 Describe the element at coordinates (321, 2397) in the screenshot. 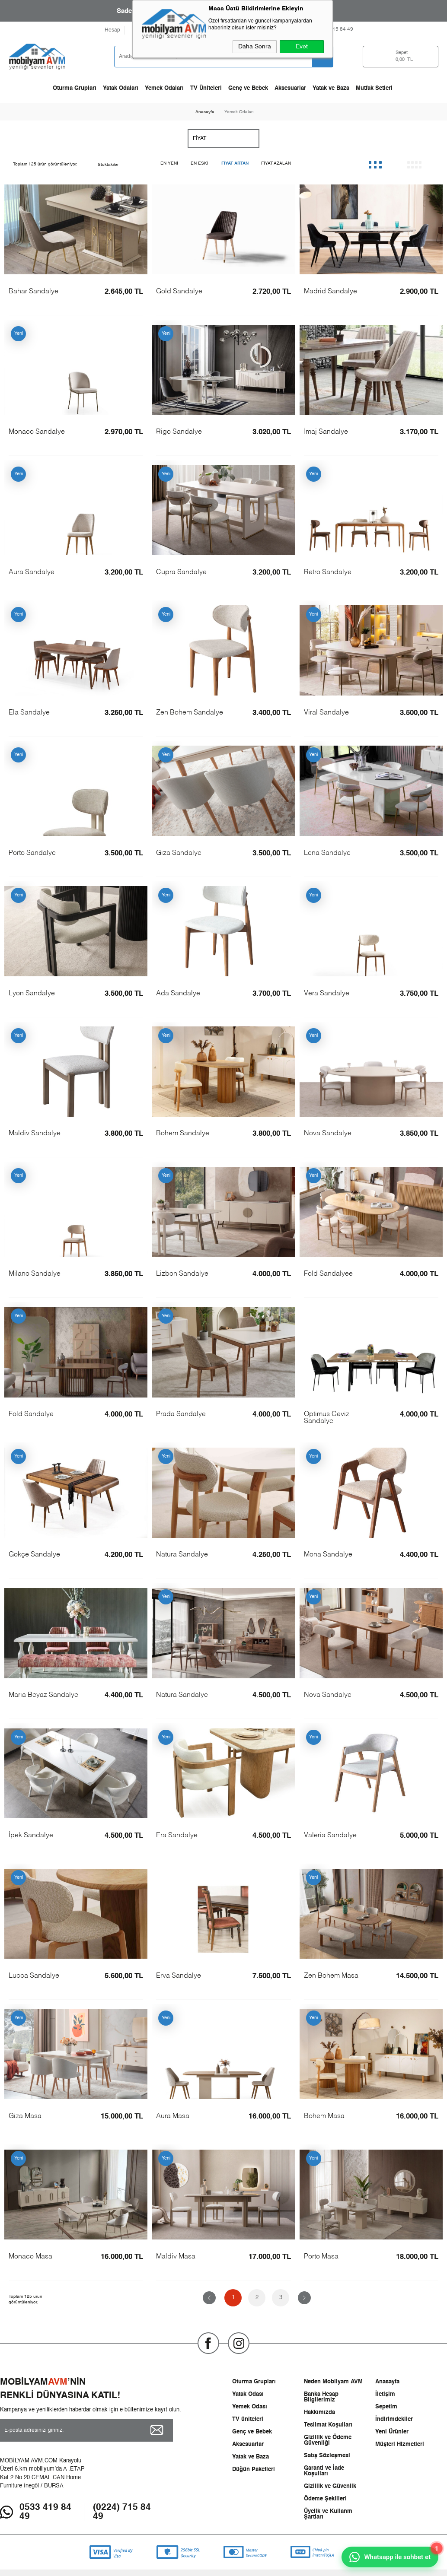

I see `Banka Hesap Bilgilerimiz` at that location.